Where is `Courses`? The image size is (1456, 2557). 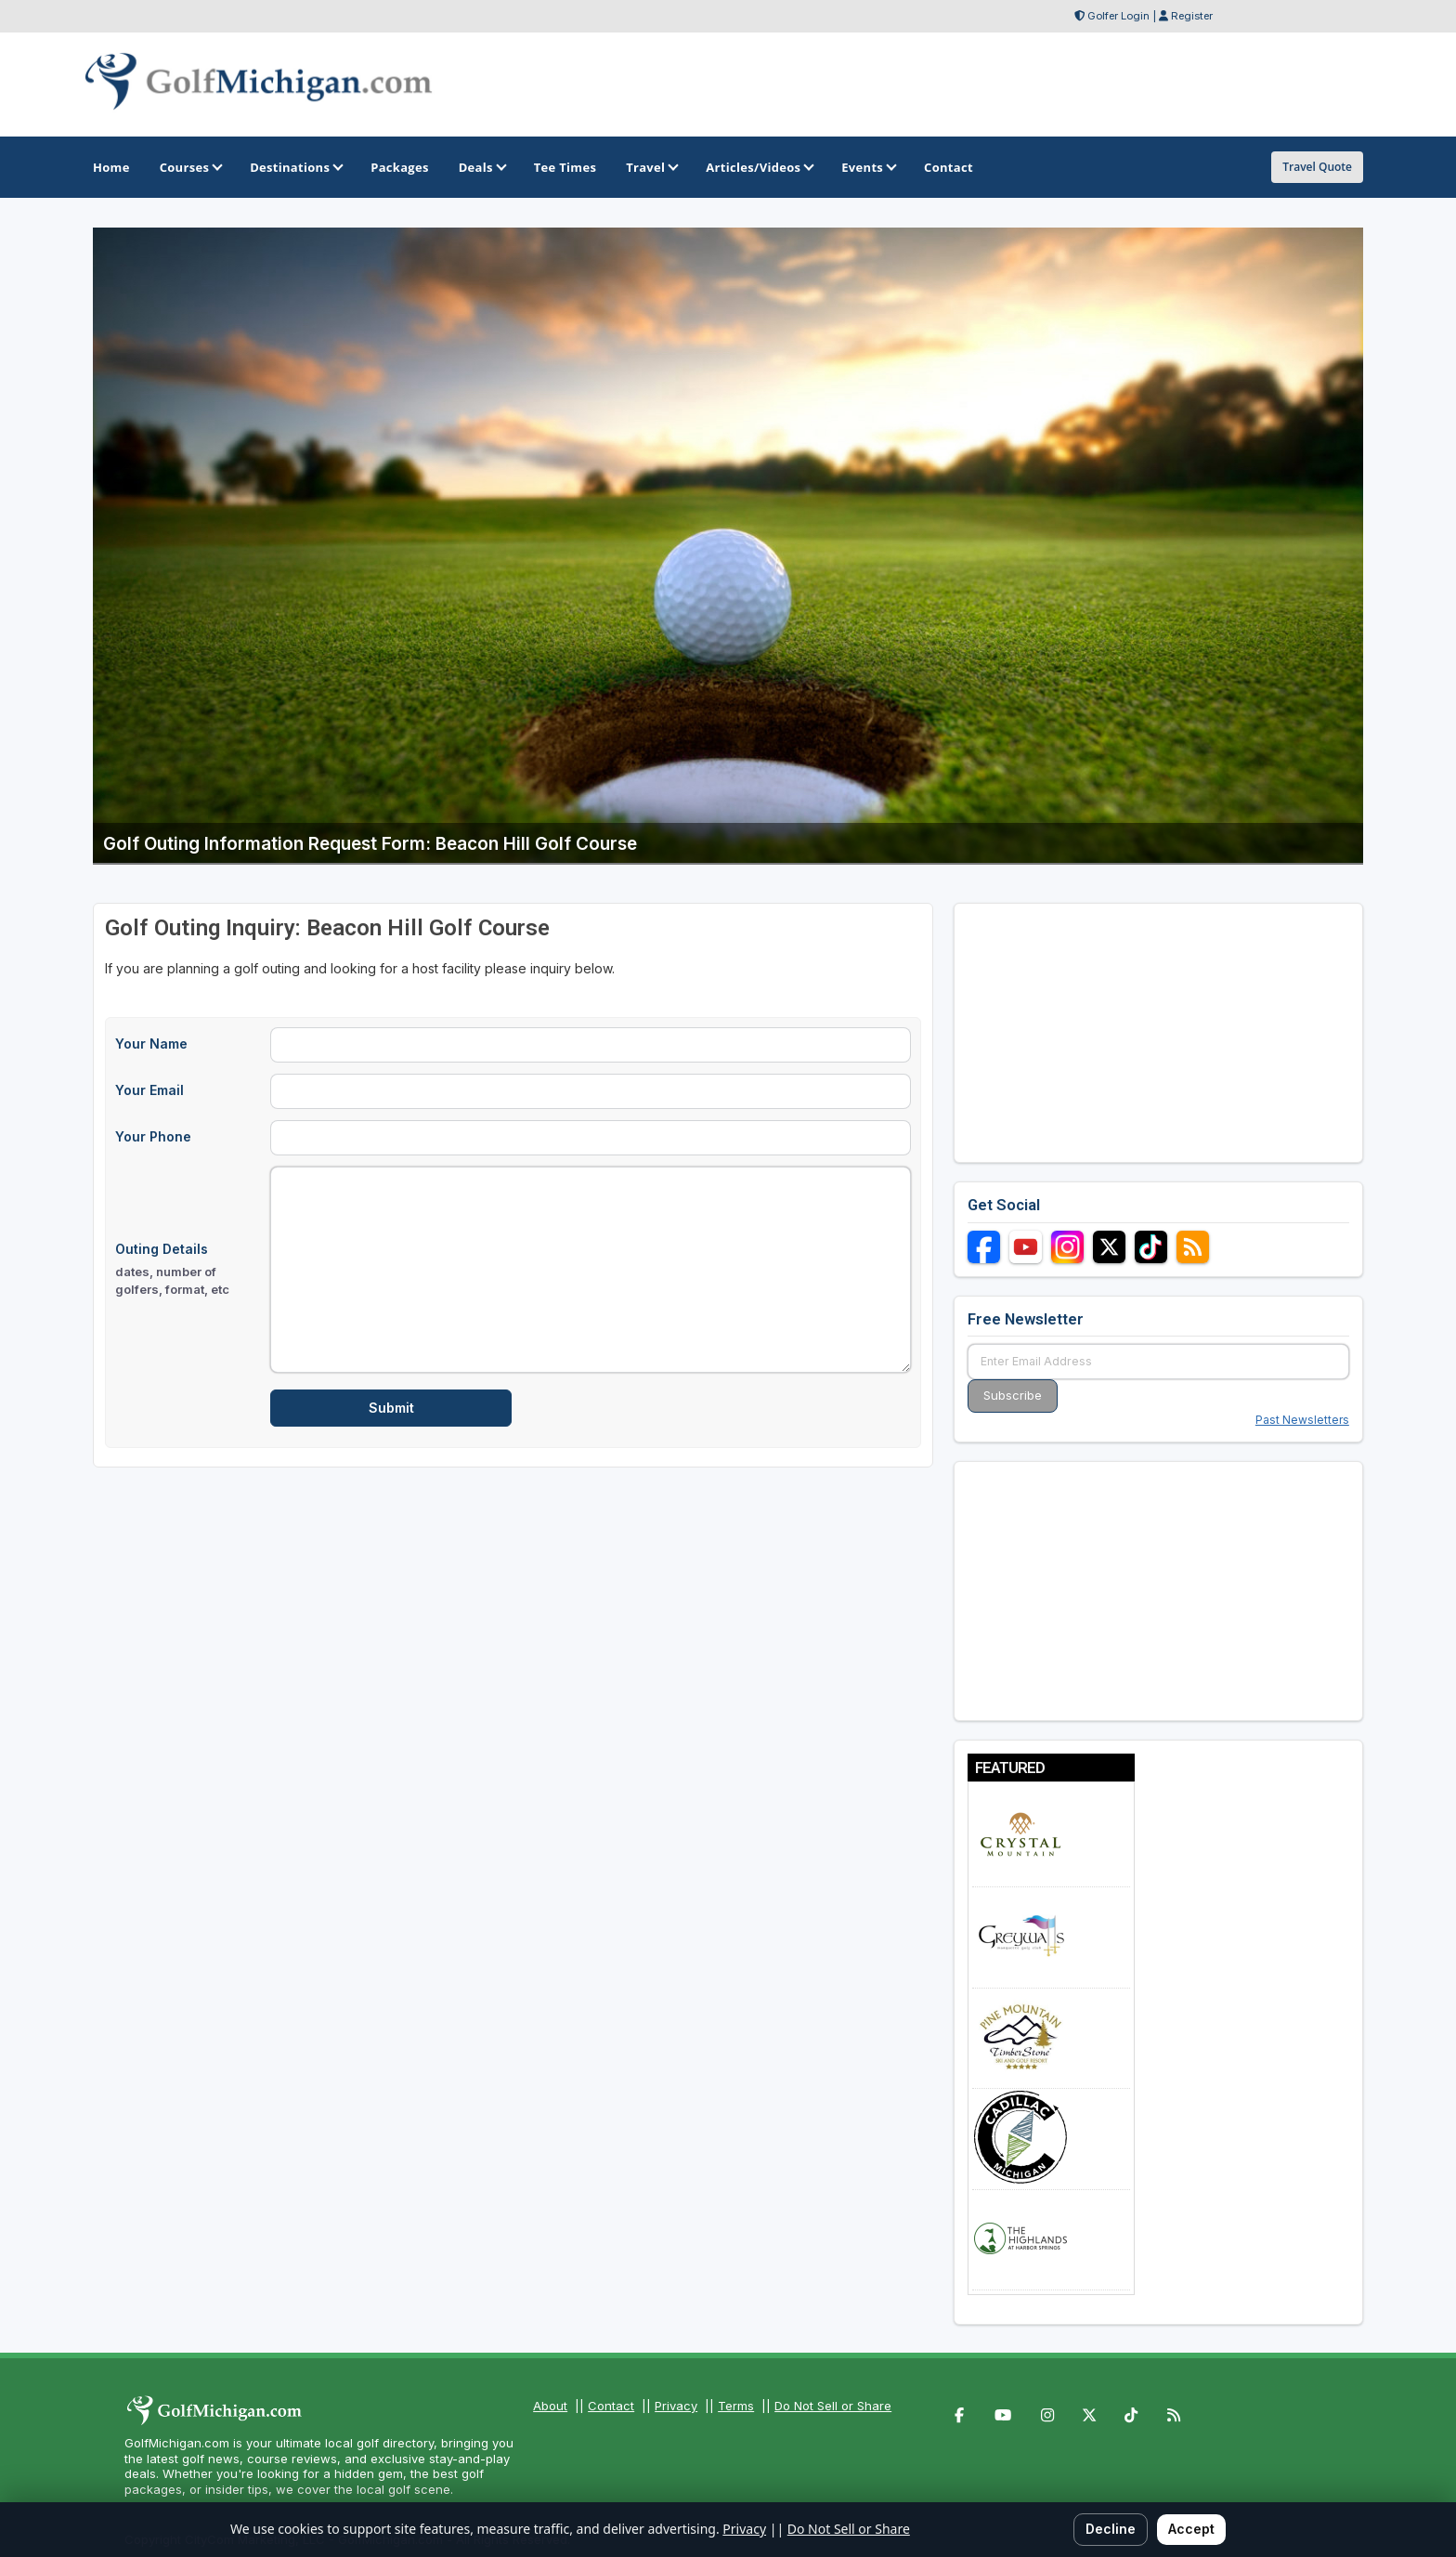
Courses is located at coordinates (190, 167).